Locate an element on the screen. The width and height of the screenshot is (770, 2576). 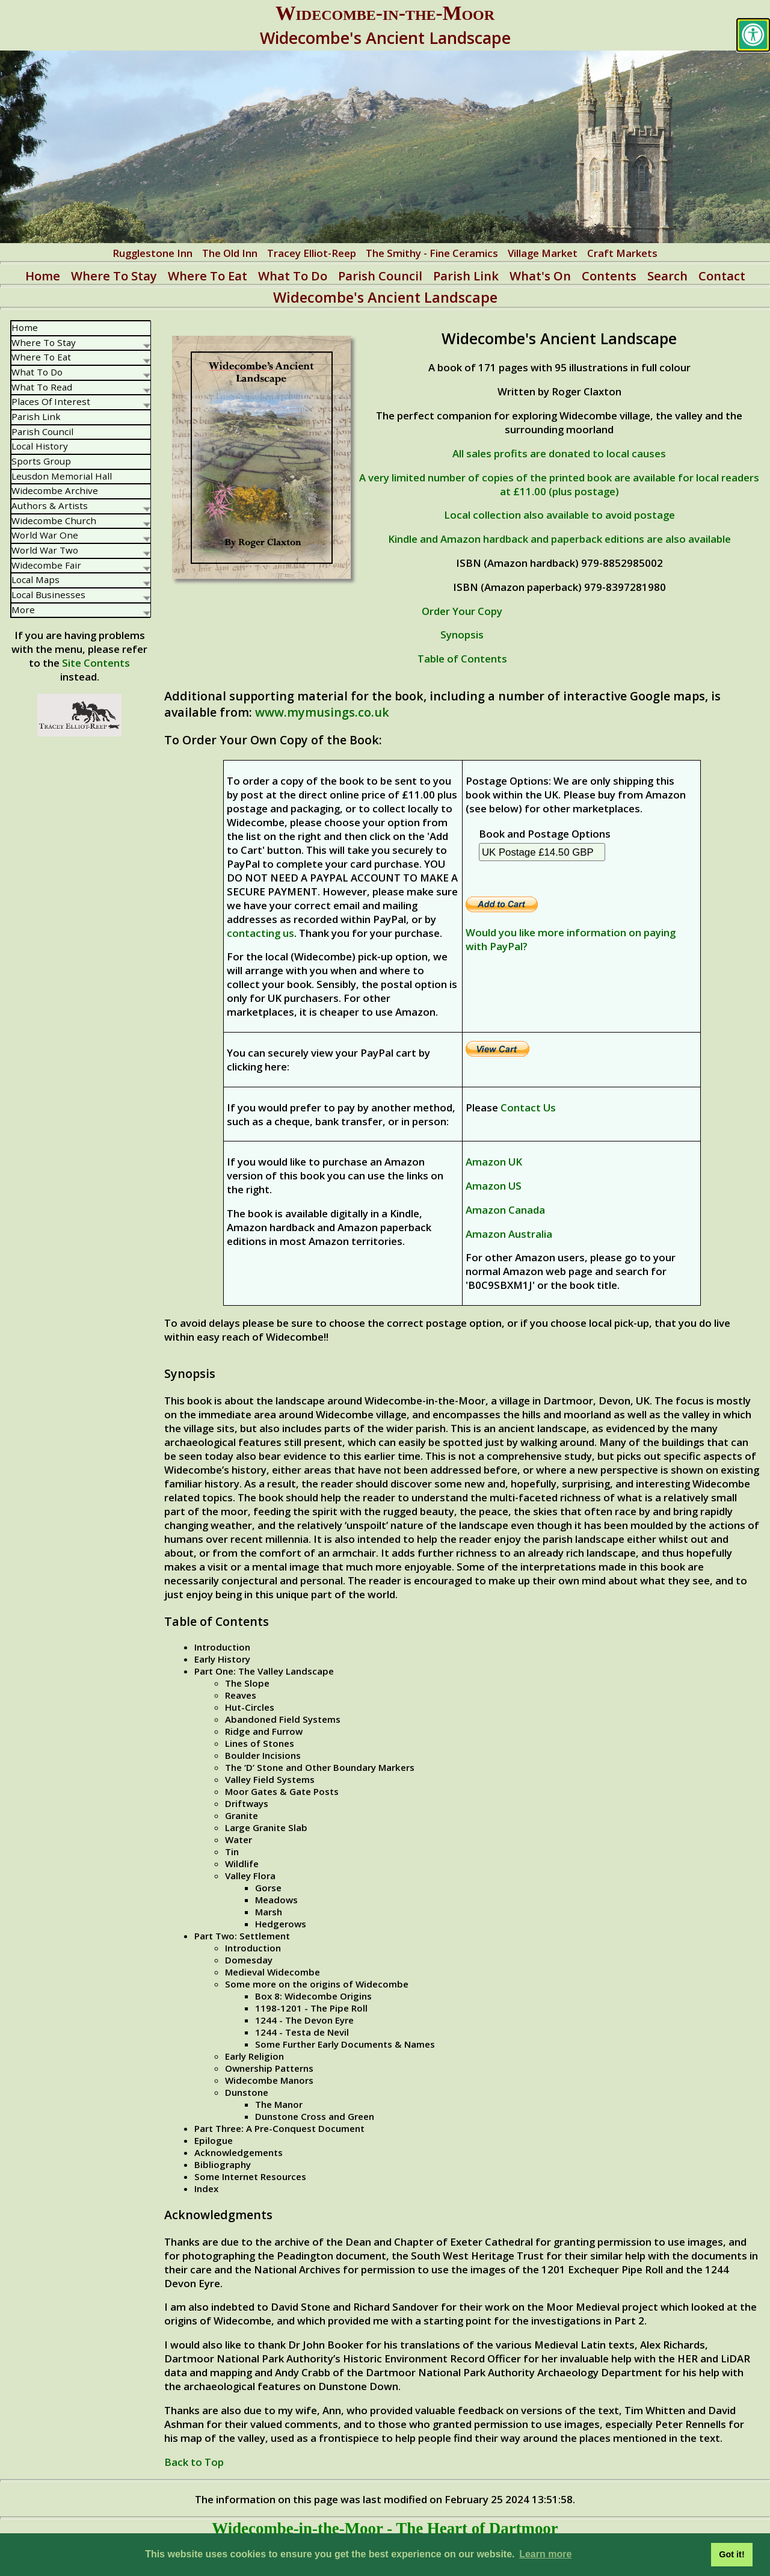
Leusdon Memorial Hall is located at coordinates (61, 476).